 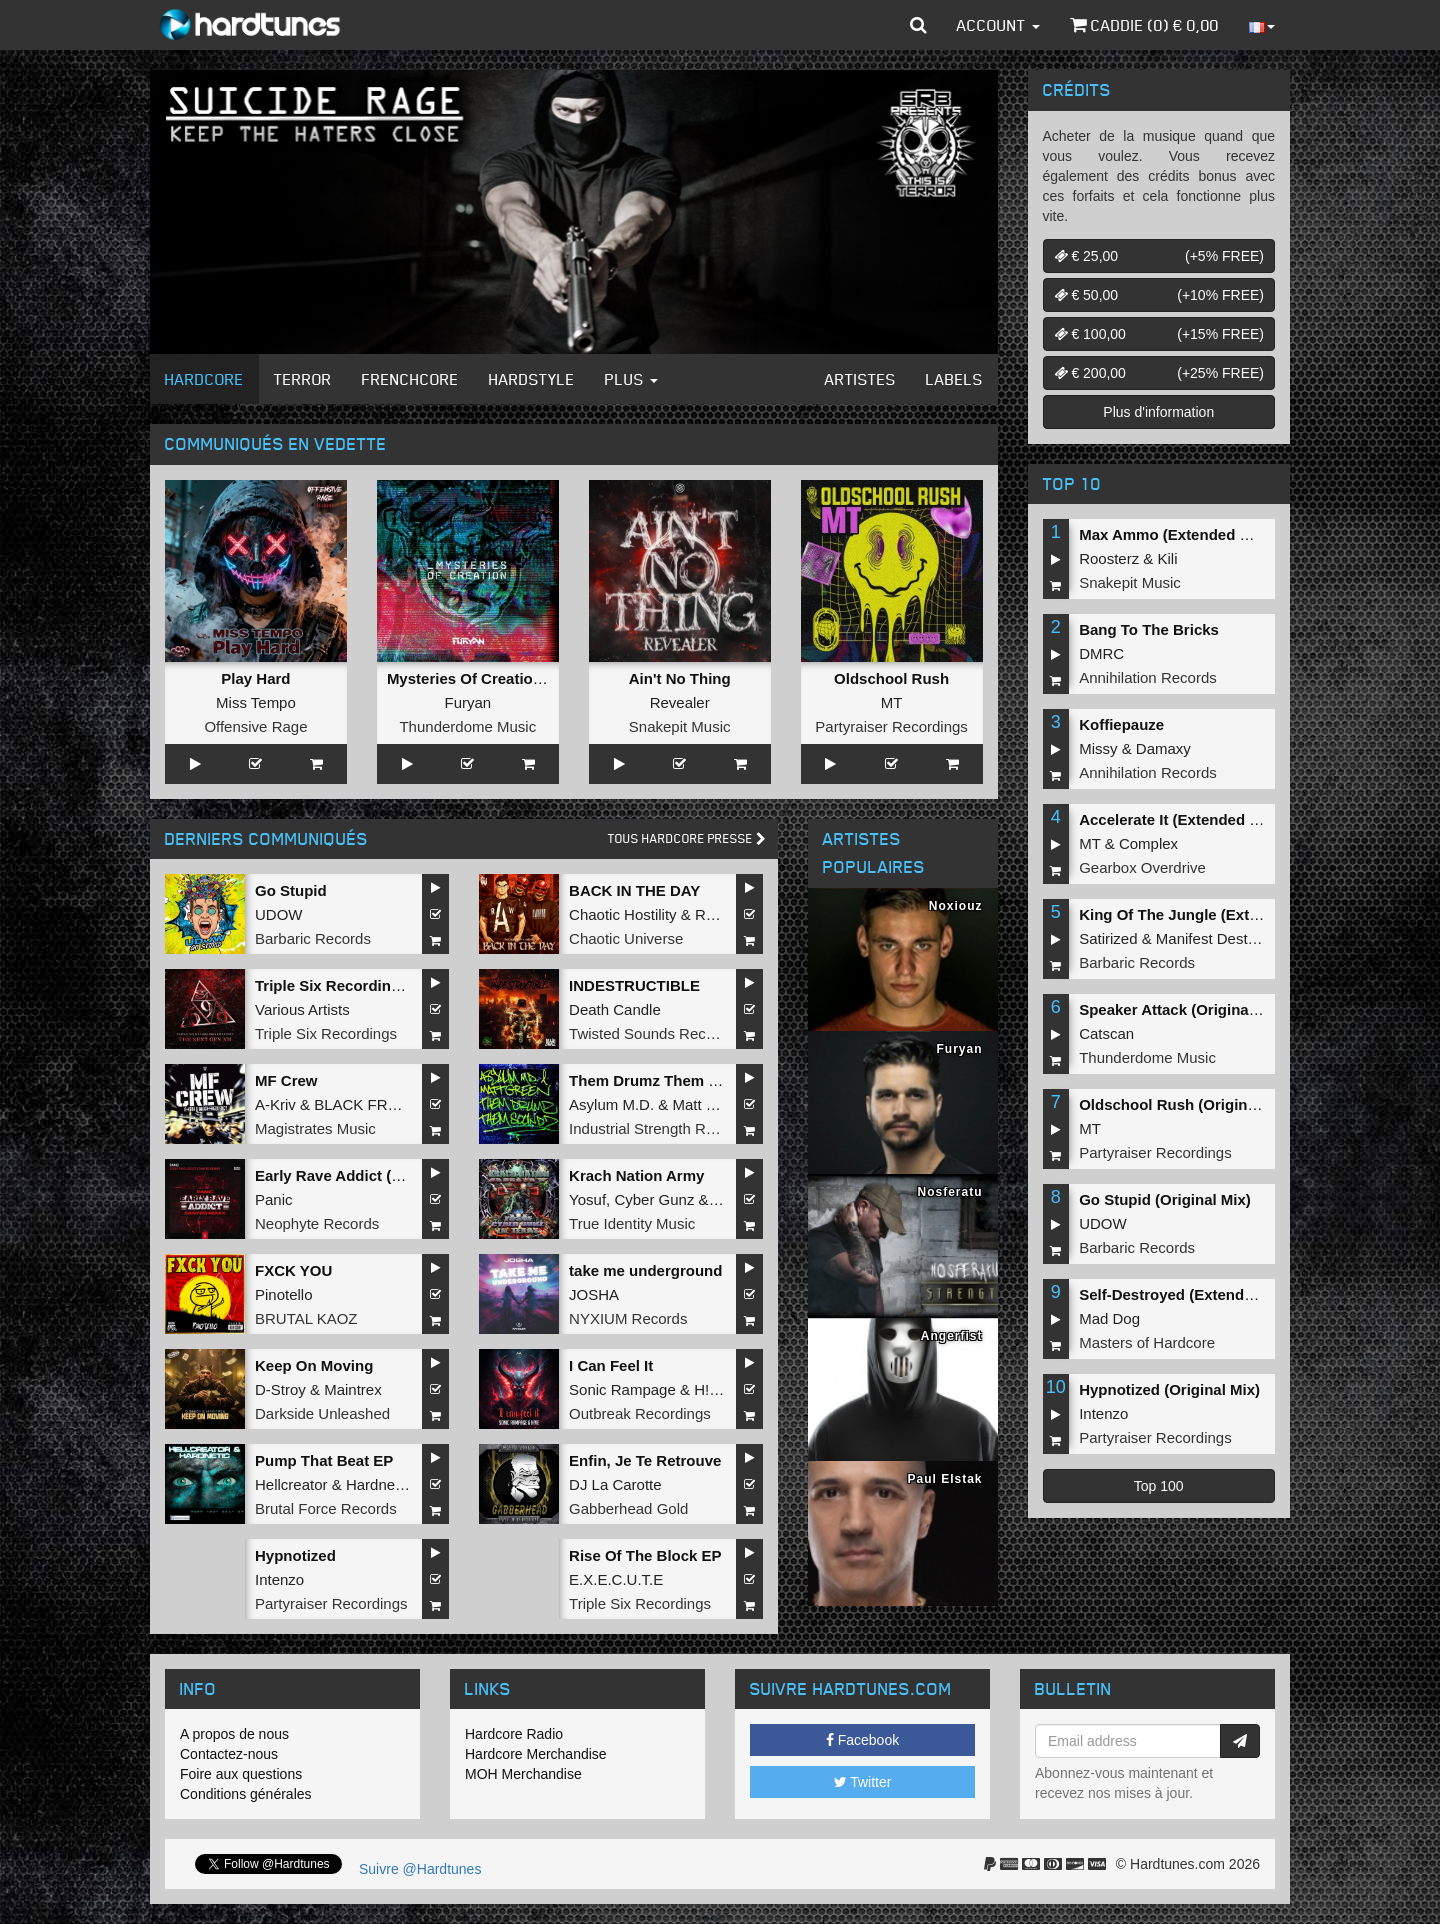 I want to click on Thunderdome Music, so click(x=467, y=726).